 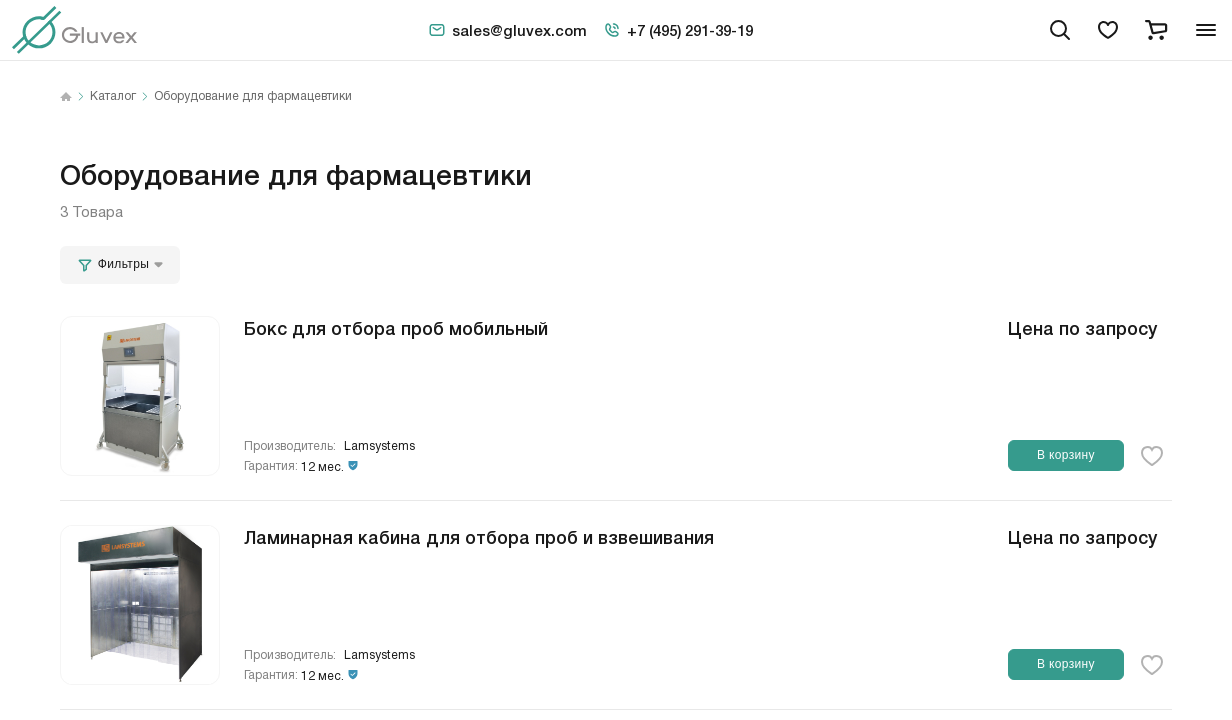 What do you see at coordinates (113, 97) in the screenshot?
I see `Каталог` at bounding box center [113, 97].